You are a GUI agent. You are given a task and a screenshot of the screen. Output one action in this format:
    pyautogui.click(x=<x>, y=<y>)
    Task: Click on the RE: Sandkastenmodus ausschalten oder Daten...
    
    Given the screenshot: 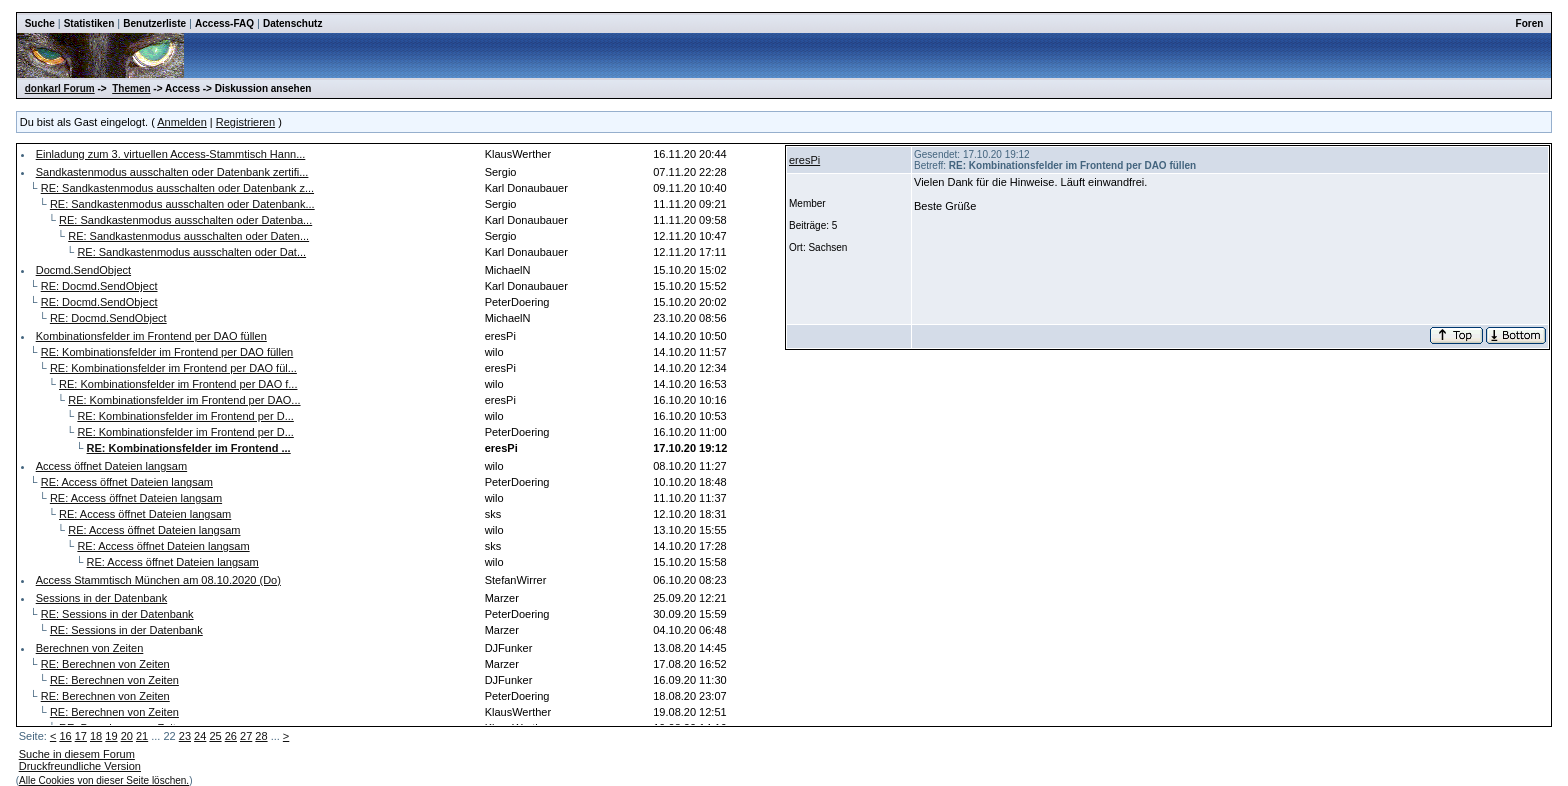 What is the action you would take?
    pyautogui.click(x=188, y=236)
    